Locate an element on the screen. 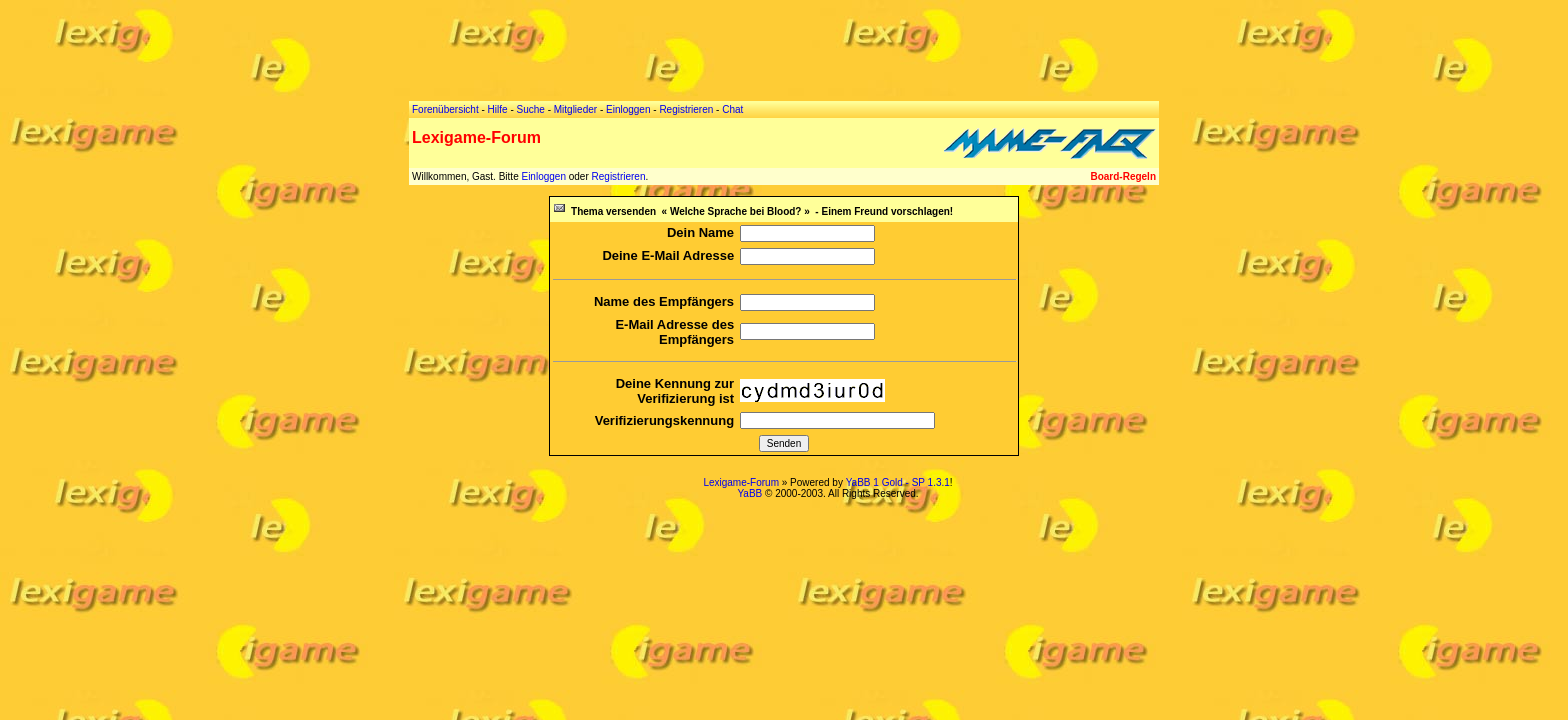 Image resolution: width=1568 pixels, height=720 pixels. Registrieren is located at coordinates (619, 176).